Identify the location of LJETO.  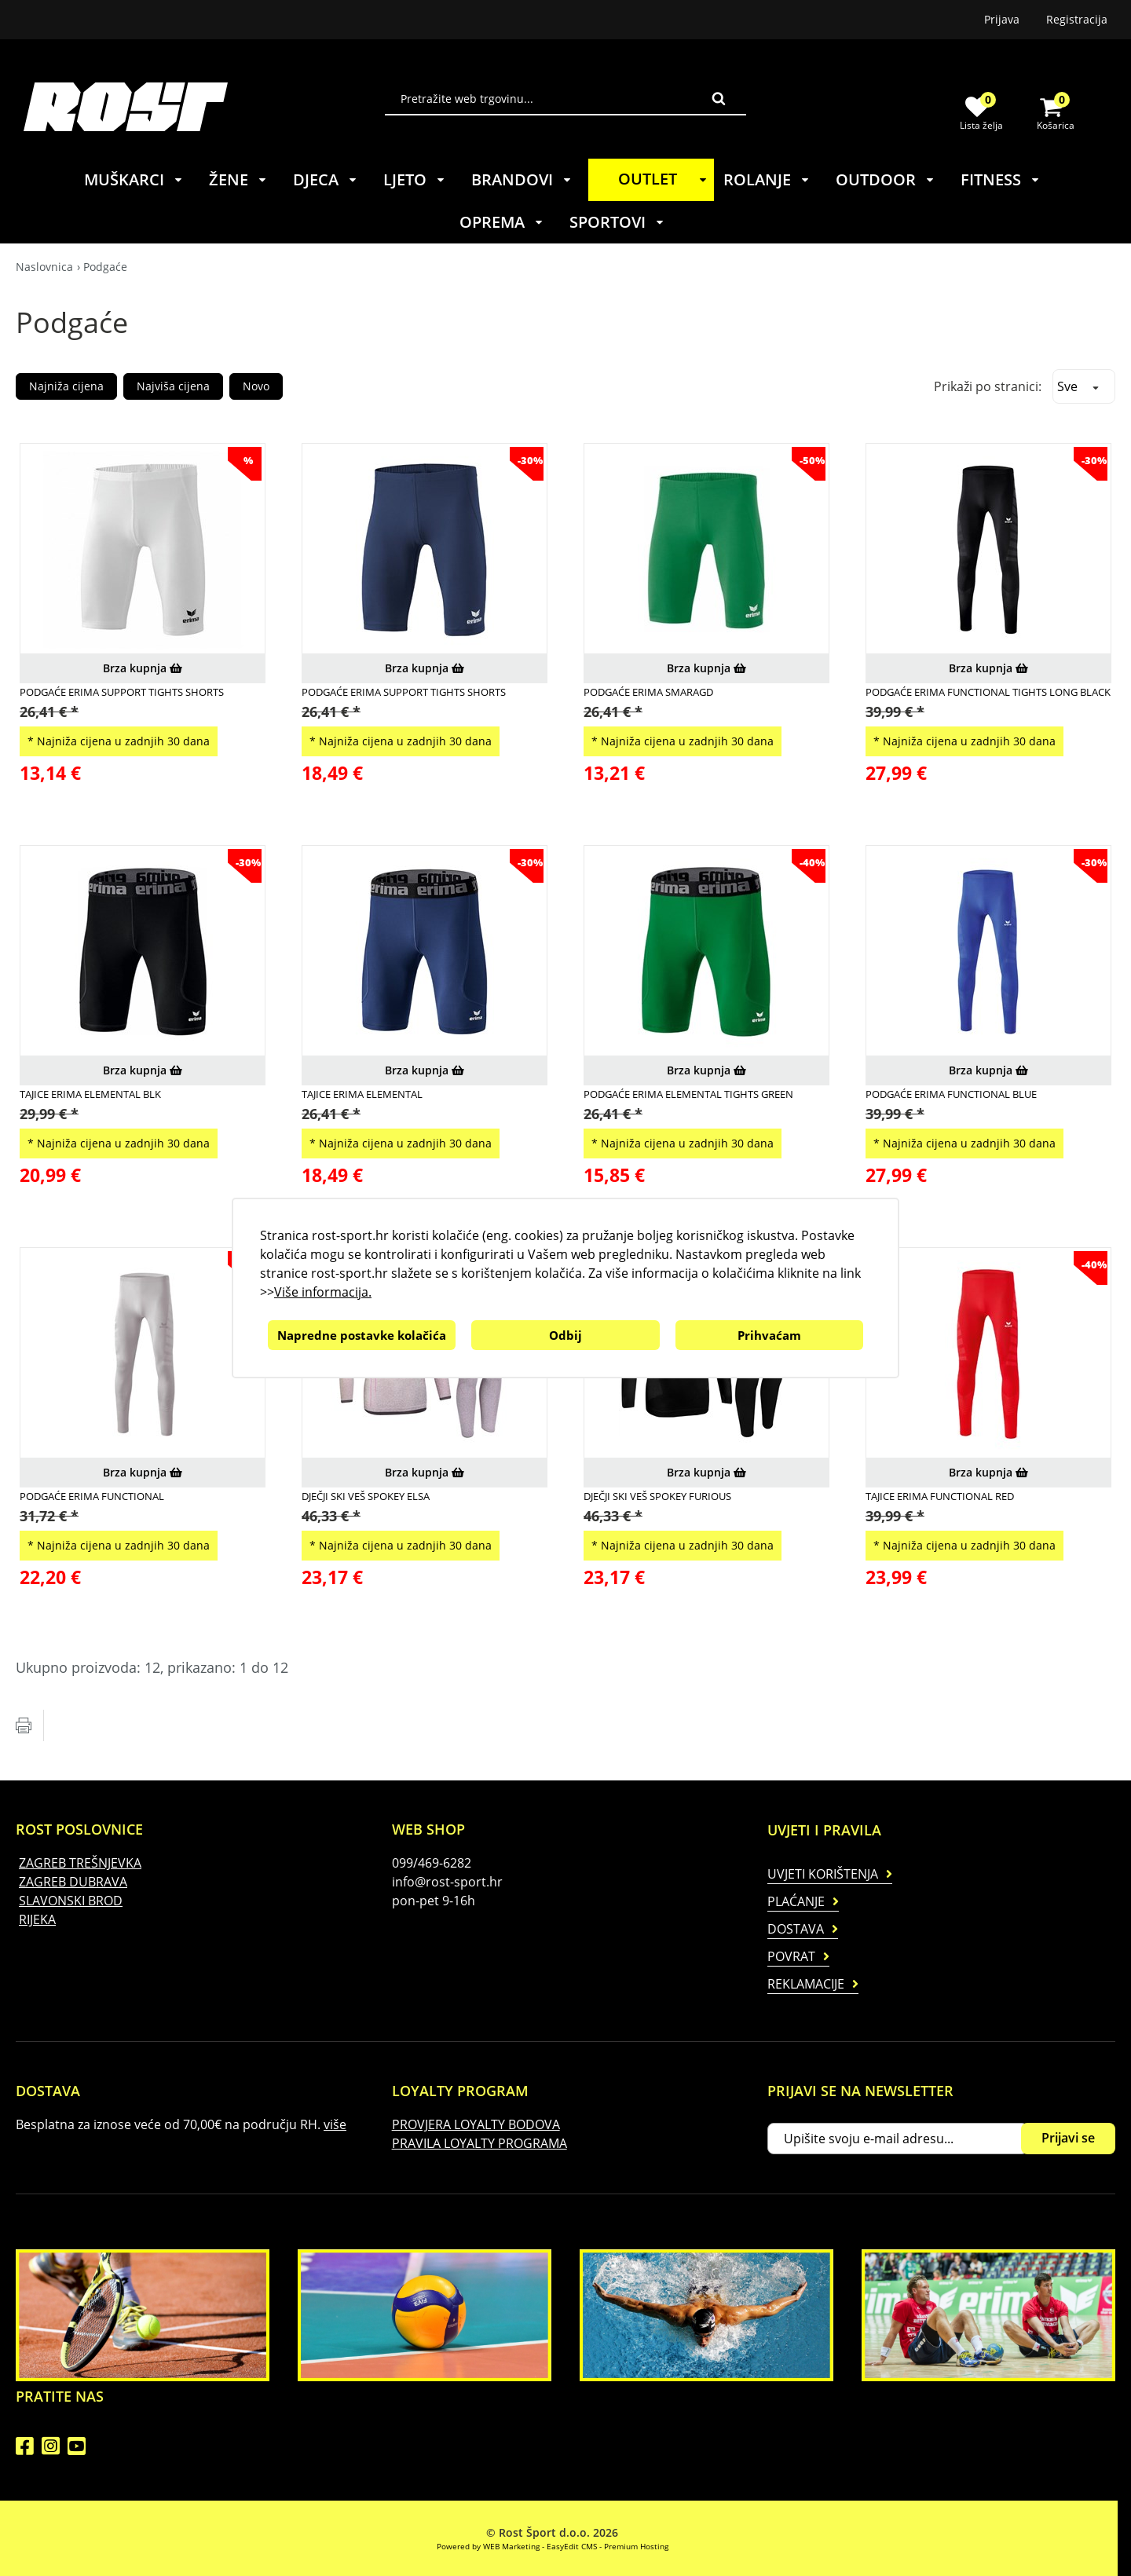
(414, 179).